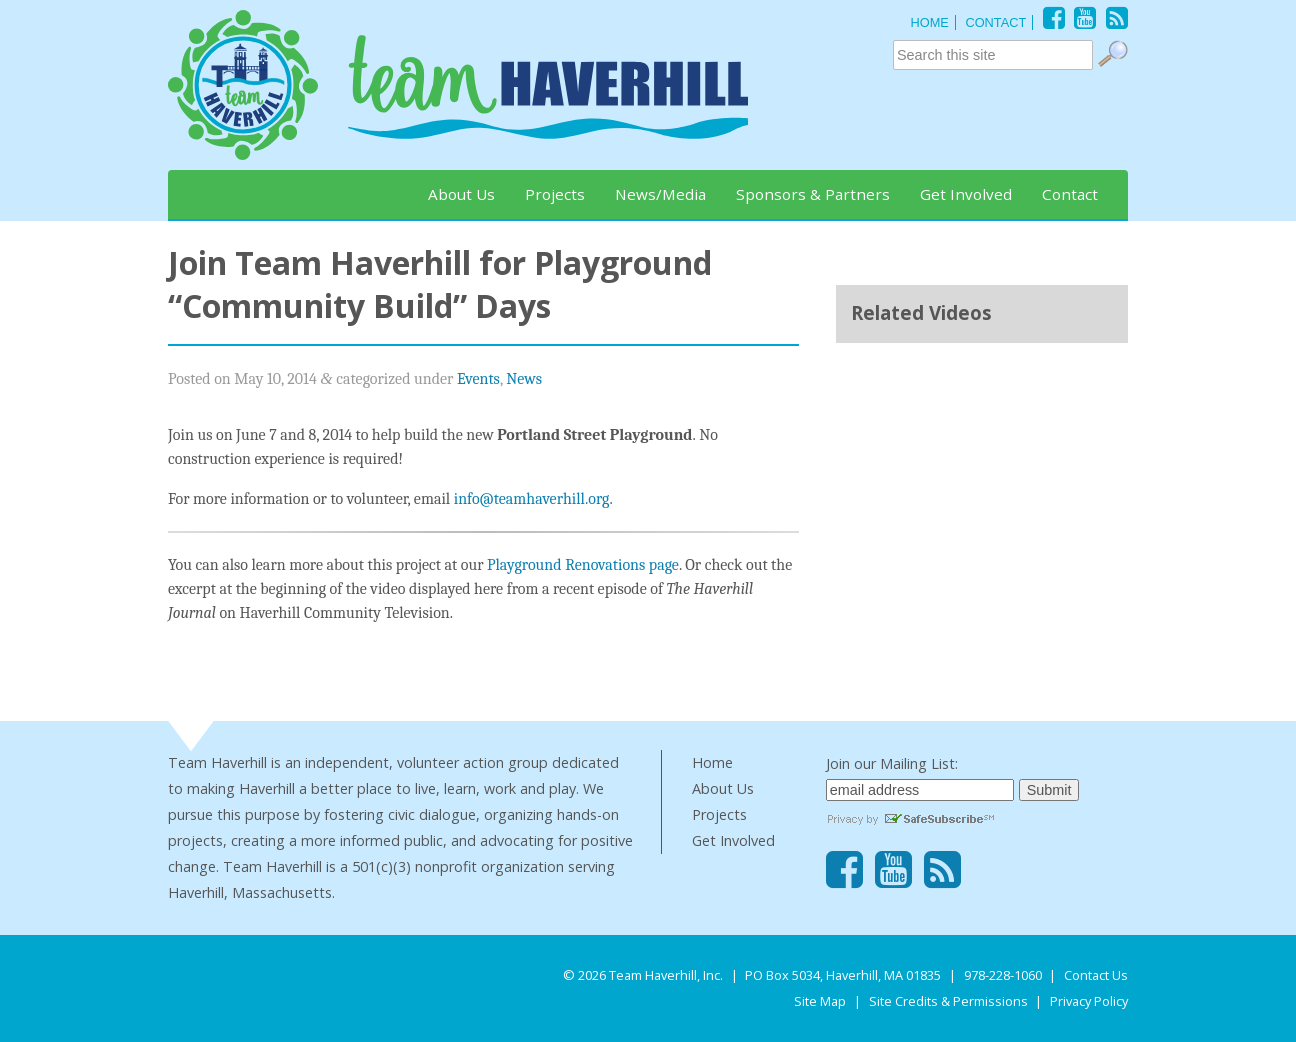  What do you see at coordinates (948, 1001) in the screenshot?
I see `Site Credits & Permissions` at bounding box center [948, 1001].